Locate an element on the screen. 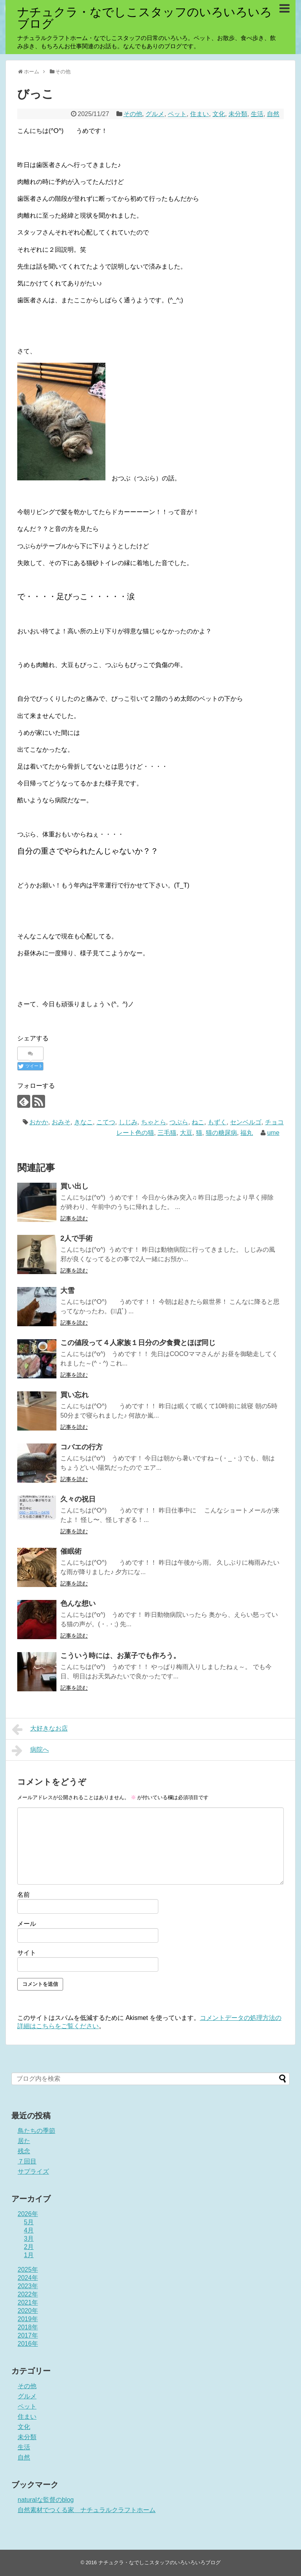 The width and height of the screenshot is (301, 2576). 大雪 is located at coordinates (67, 1290).